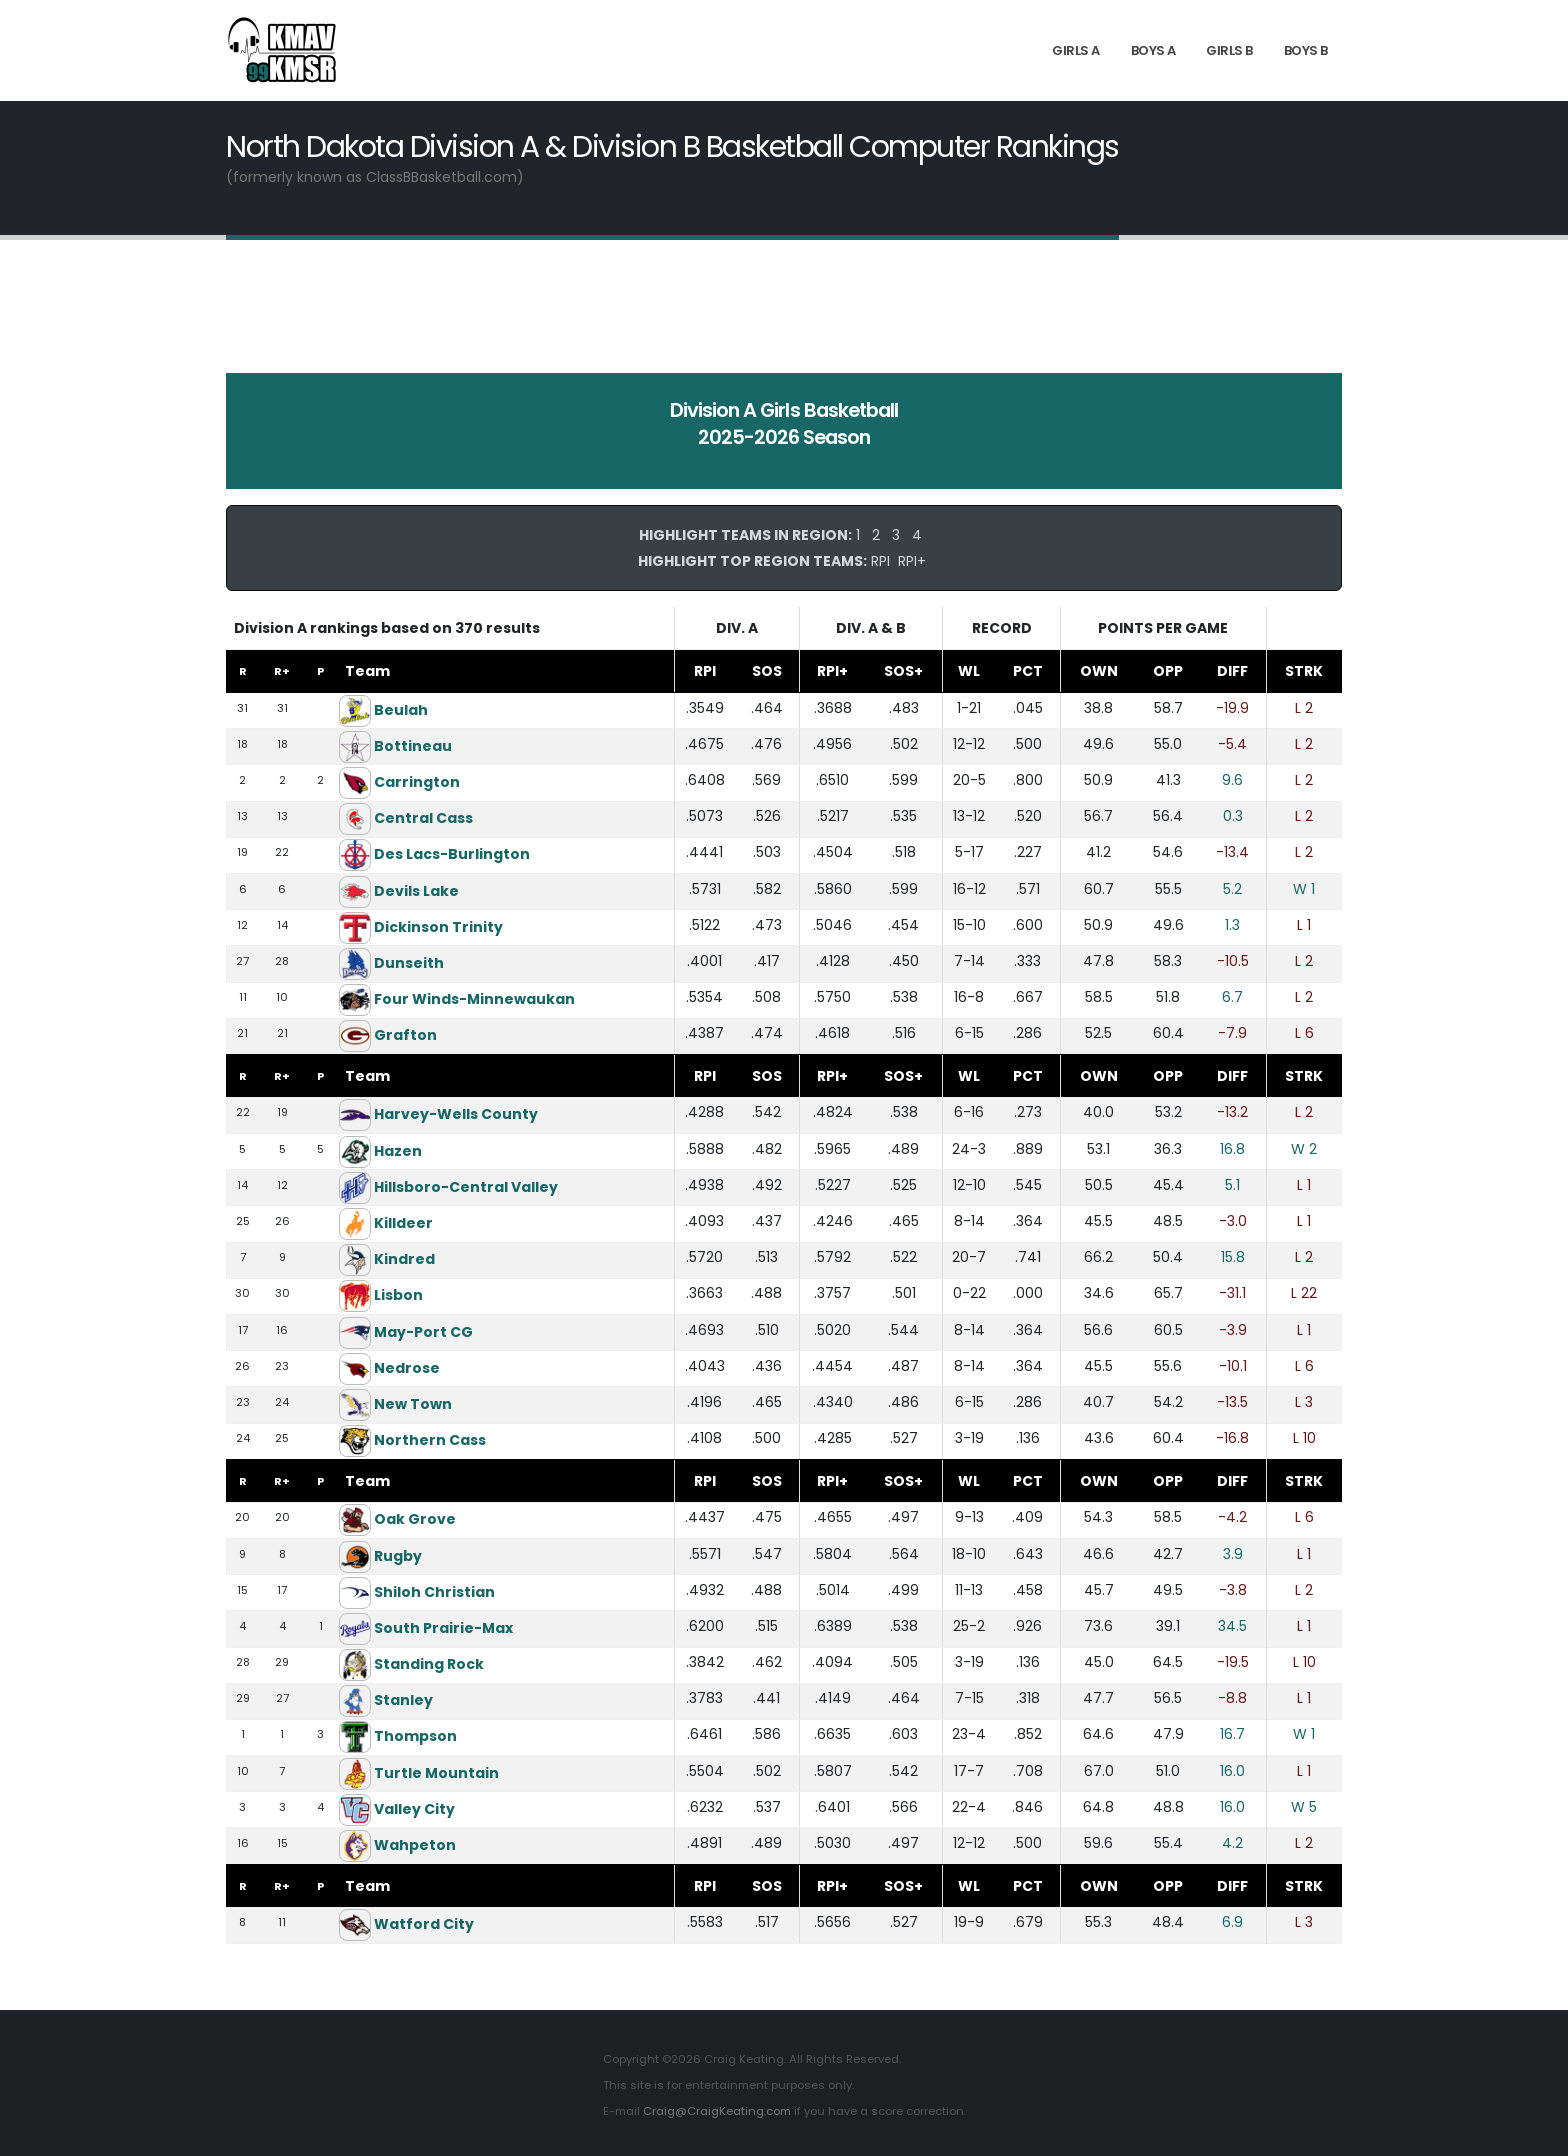 This screenshot has height=2156, width=1568. Describe the element at coordinates (429, 1664) in the screenshot. I see `Standing Rock` at that location.